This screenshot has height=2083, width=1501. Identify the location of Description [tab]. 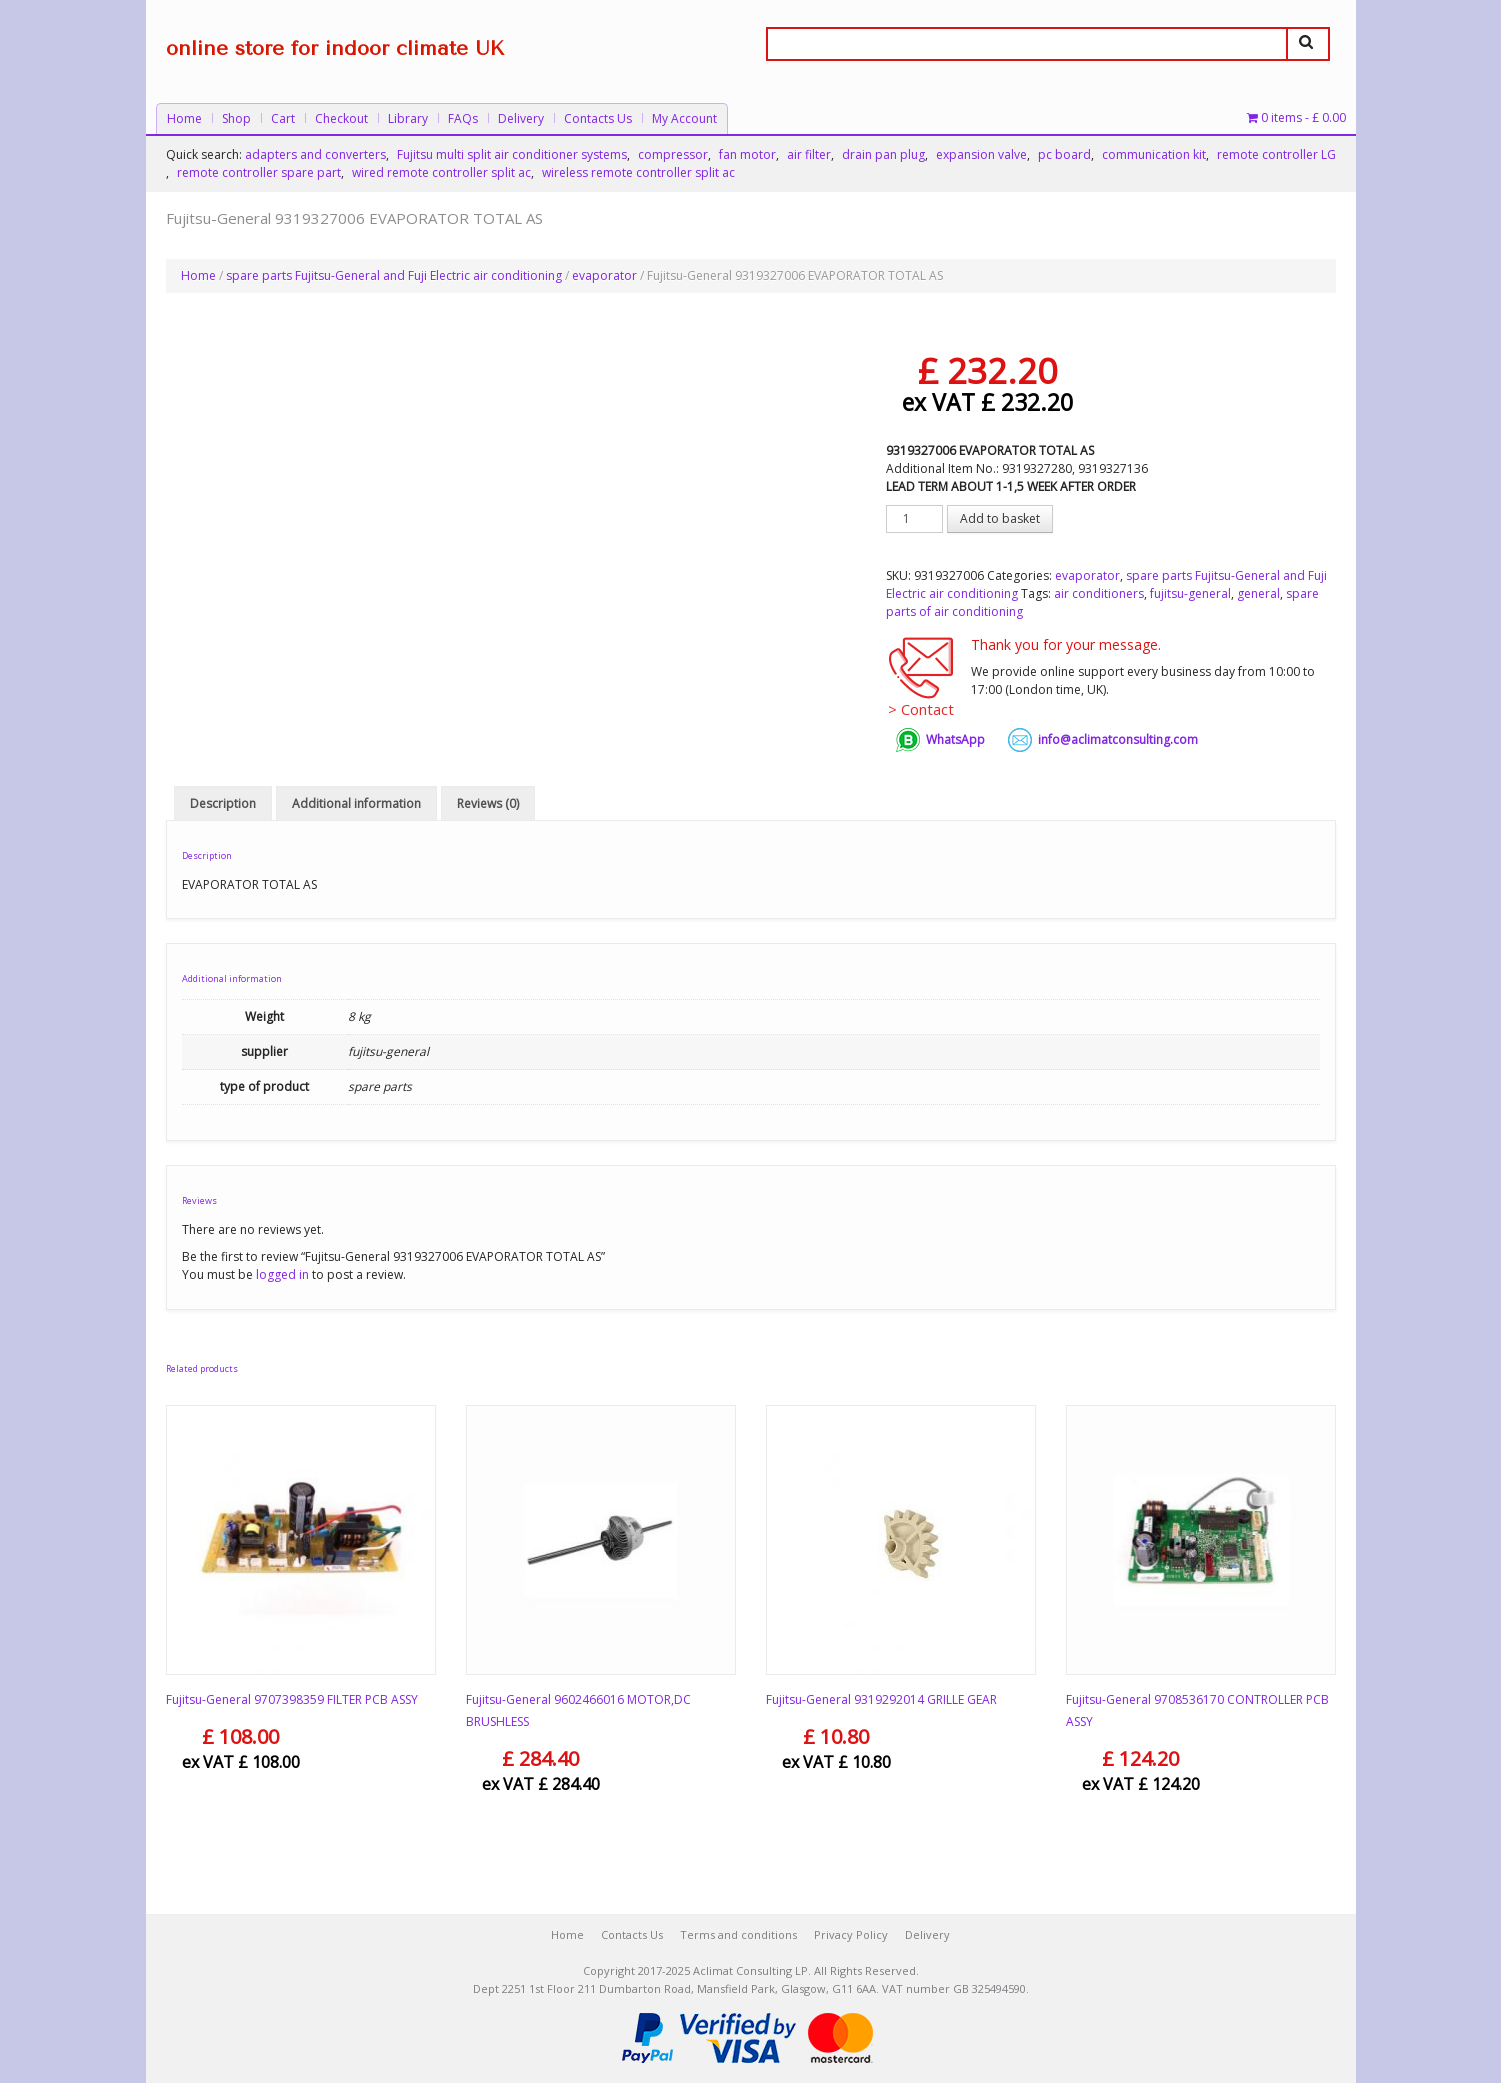
(223, 803).